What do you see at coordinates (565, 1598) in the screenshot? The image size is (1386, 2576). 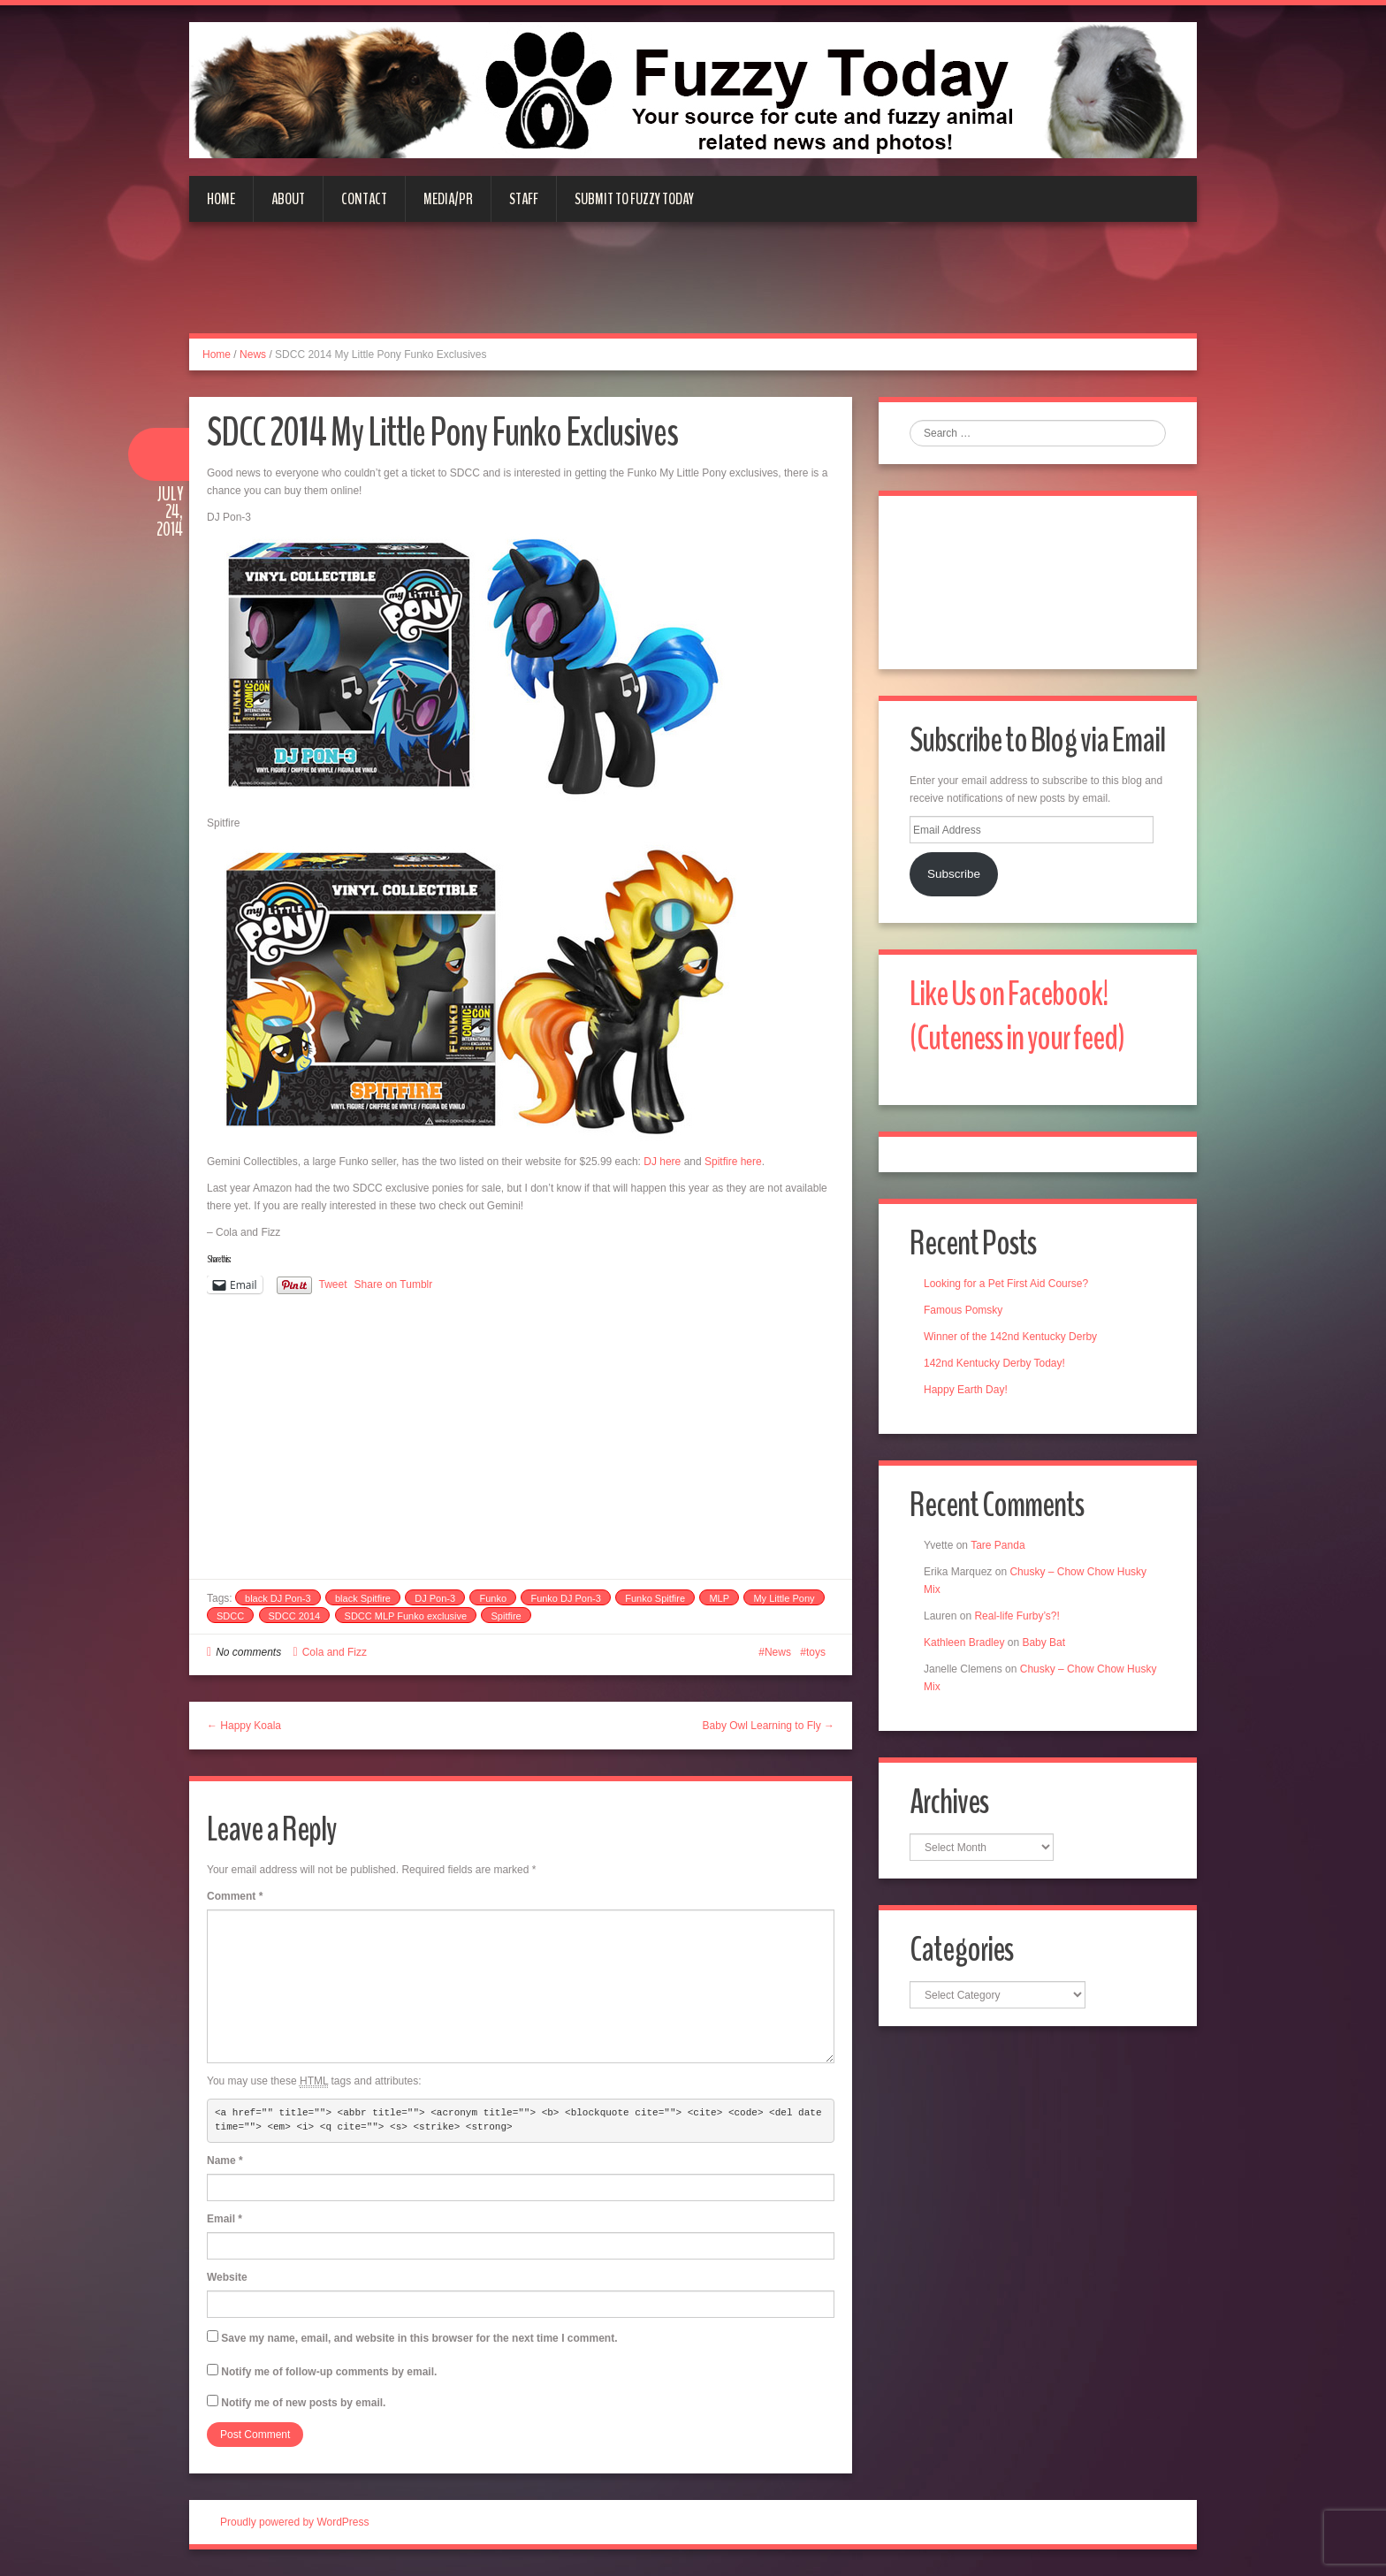 I see `Funko DJ Pon-3` at bounding box center [565, 1598].